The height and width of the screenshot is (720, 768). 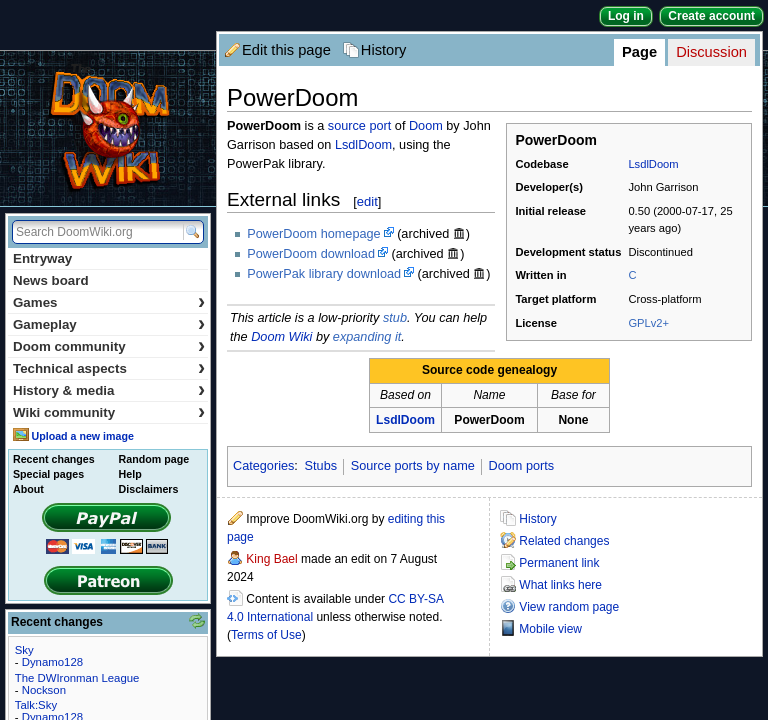 I want to click on PowerPak library download, so click(x=324, y=274).